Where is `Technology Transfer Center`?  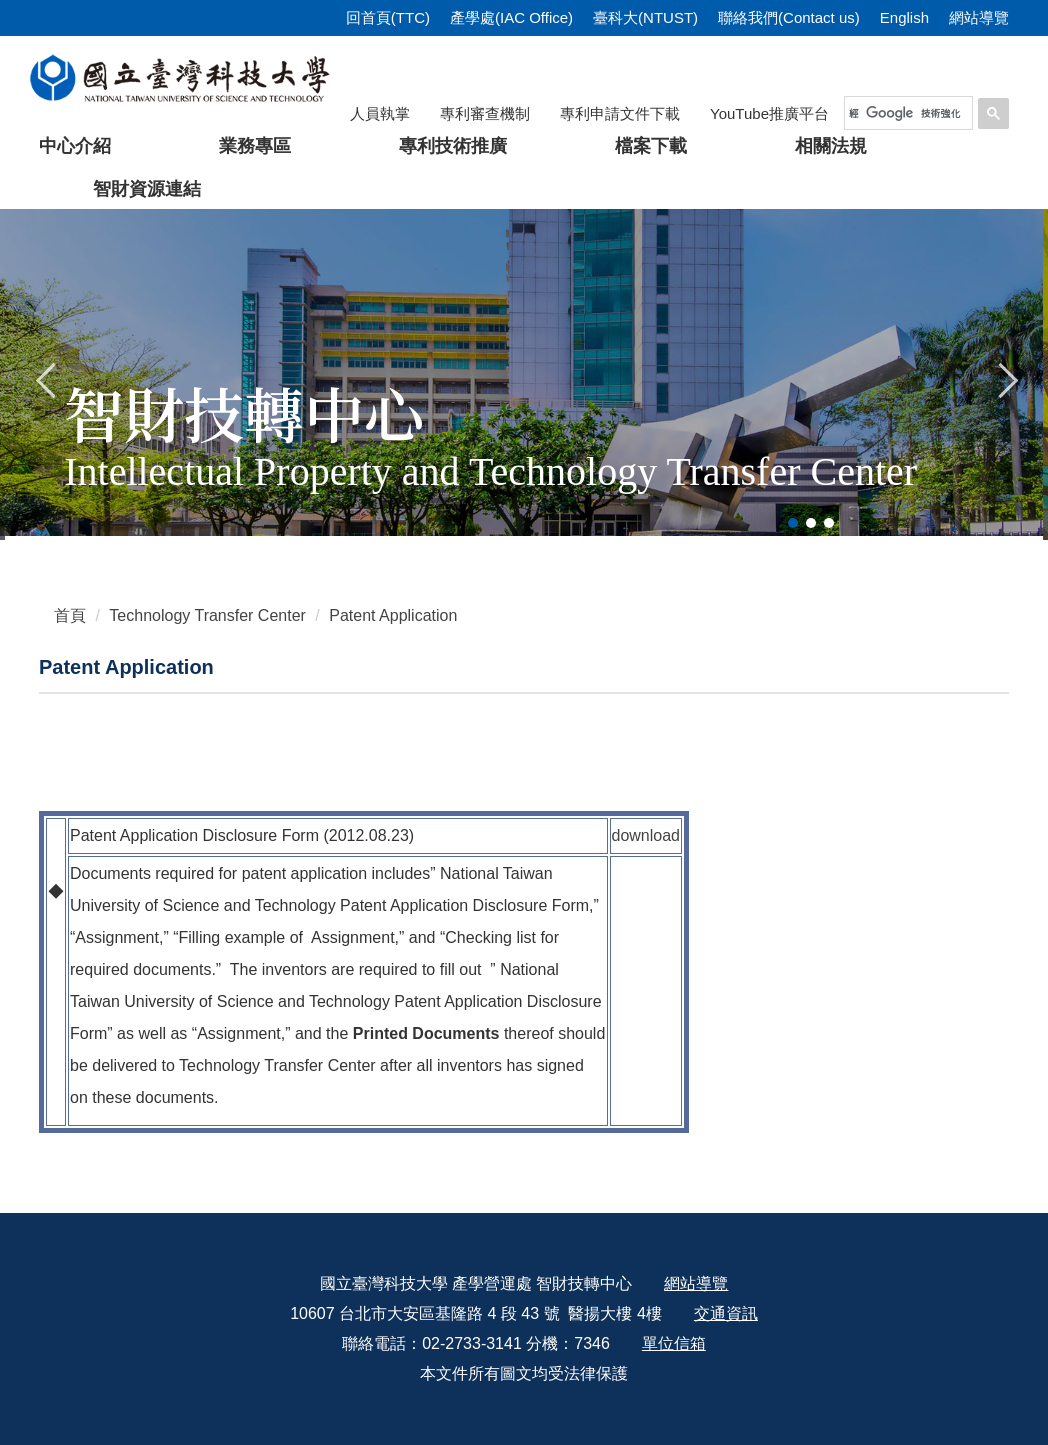 Technology Transfer Center is located at coordinates (207, 615).